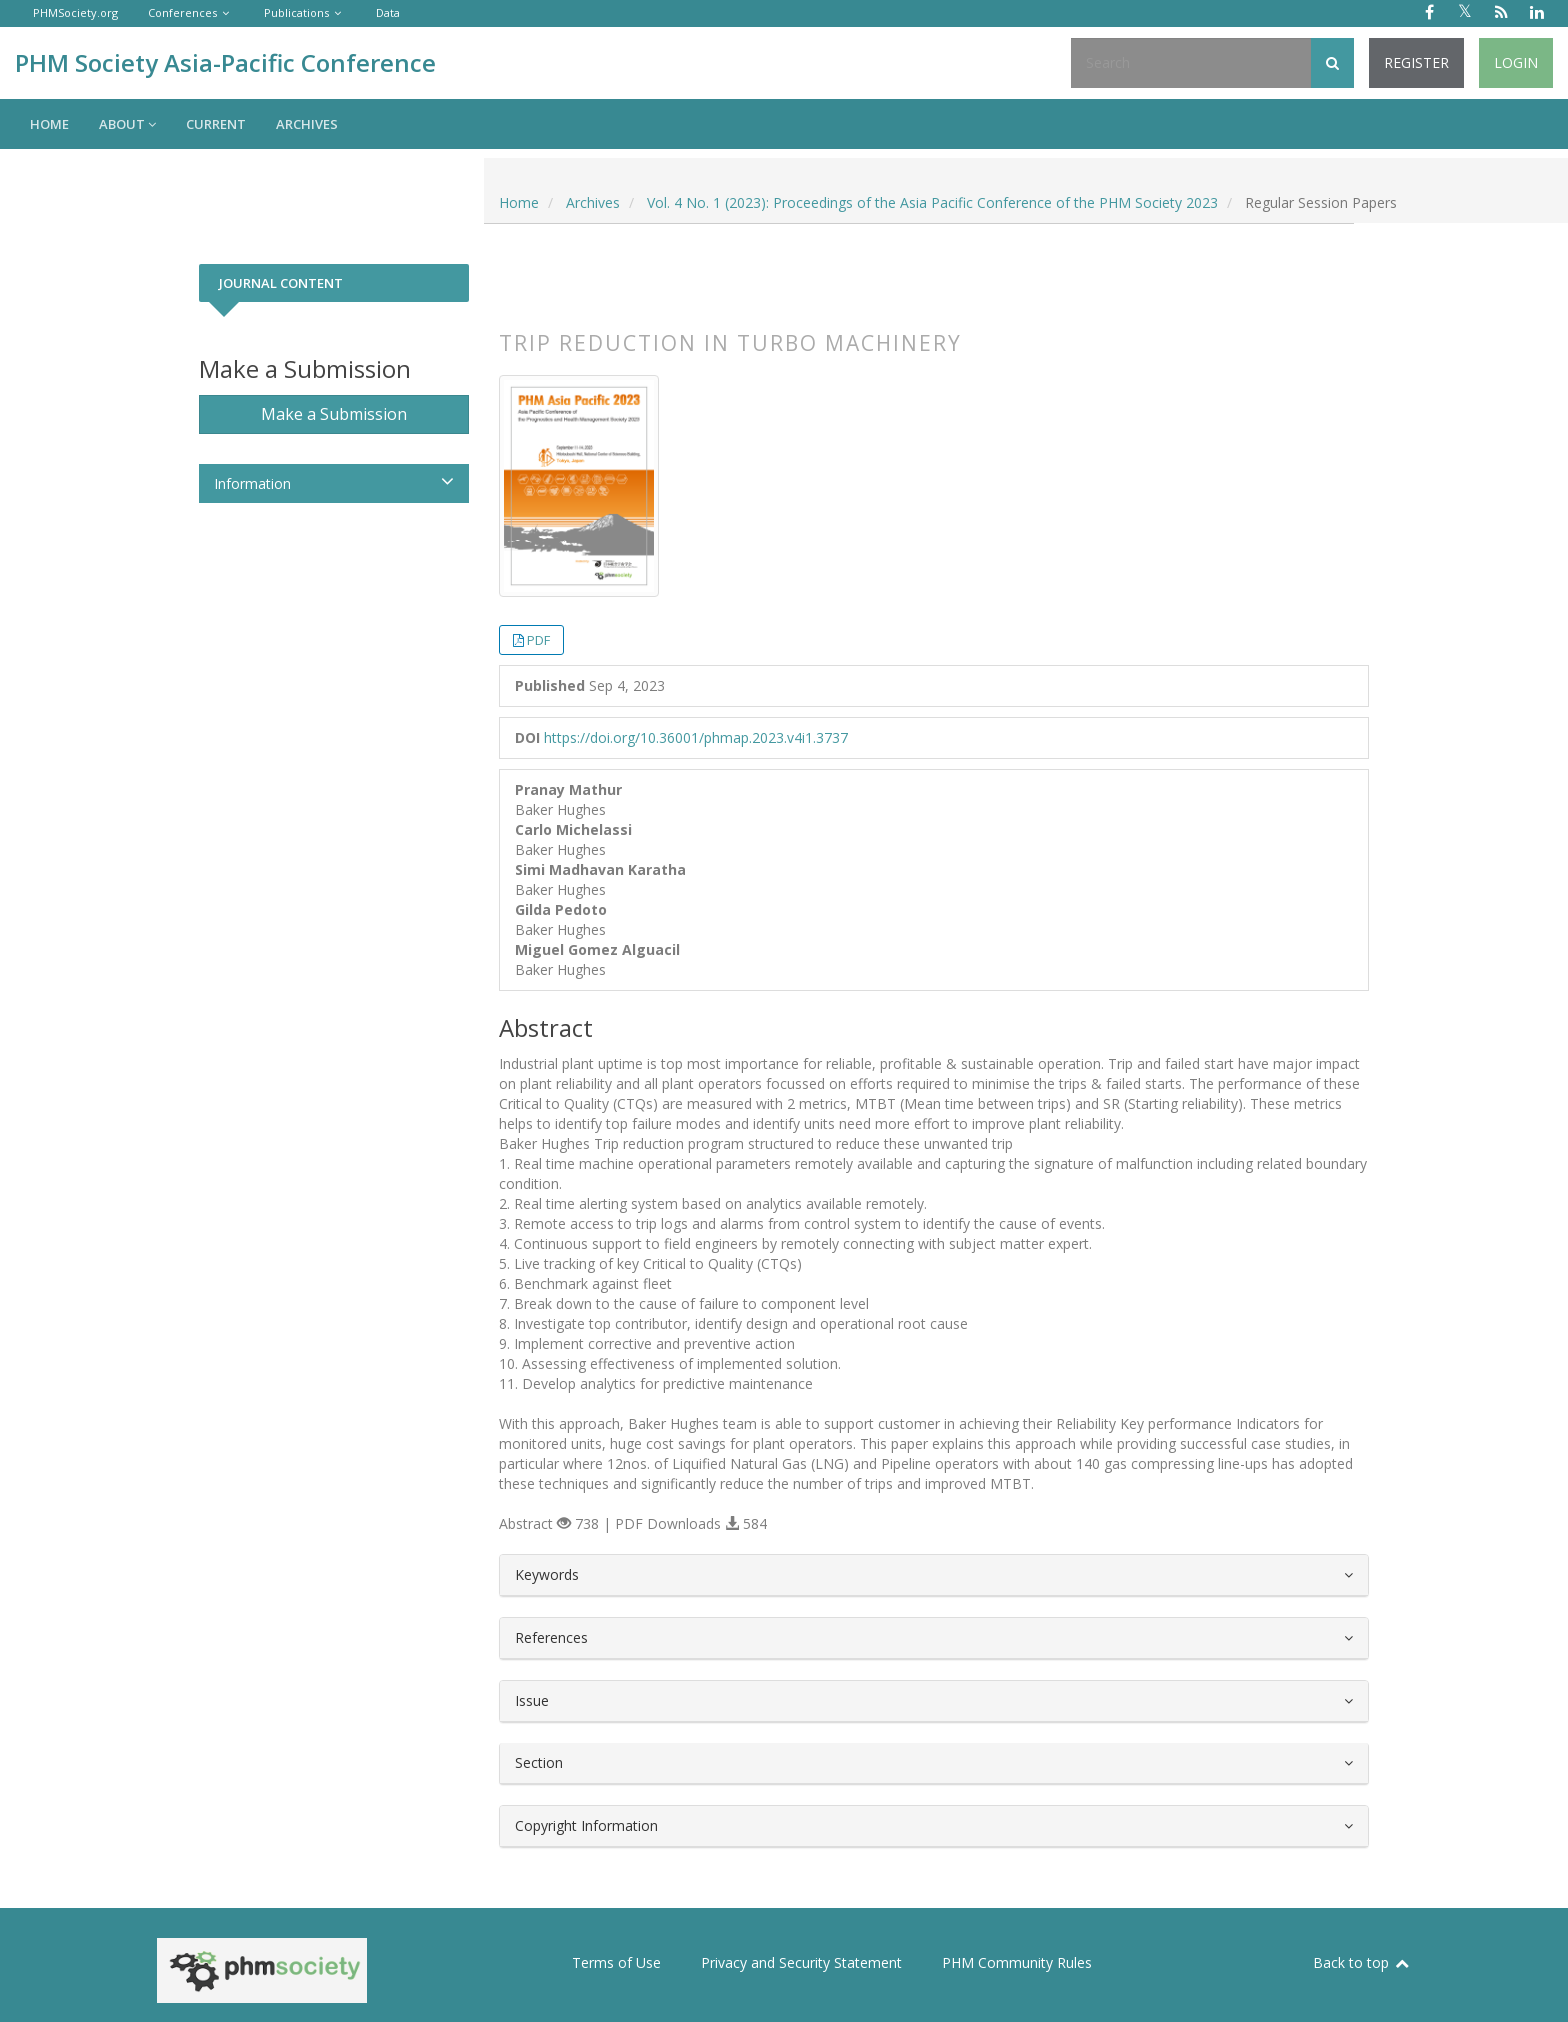  What do you see at coordinates (696, 737) in the screenshot?
I see `https://doi.org/10.36001/phmap.2023.v4i1.3737` at bounding box center [696, 737].